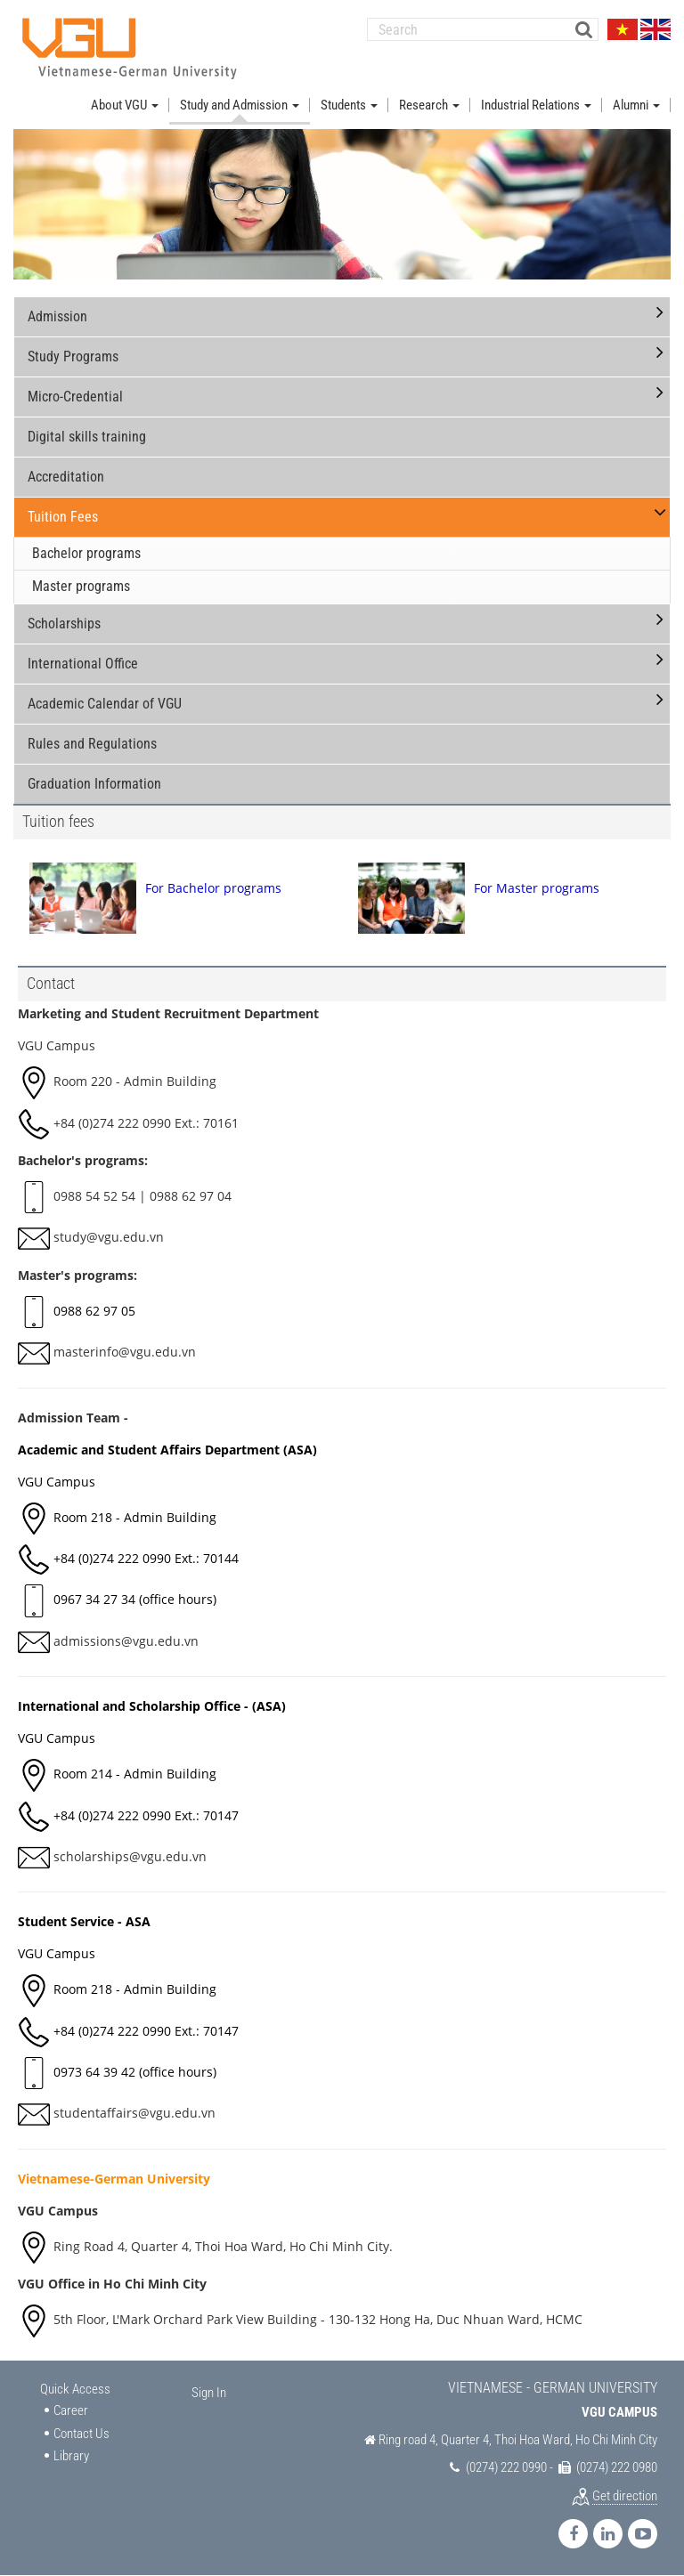 The image size is (684, 2576). I want to click on International Office, so click(83, 663).